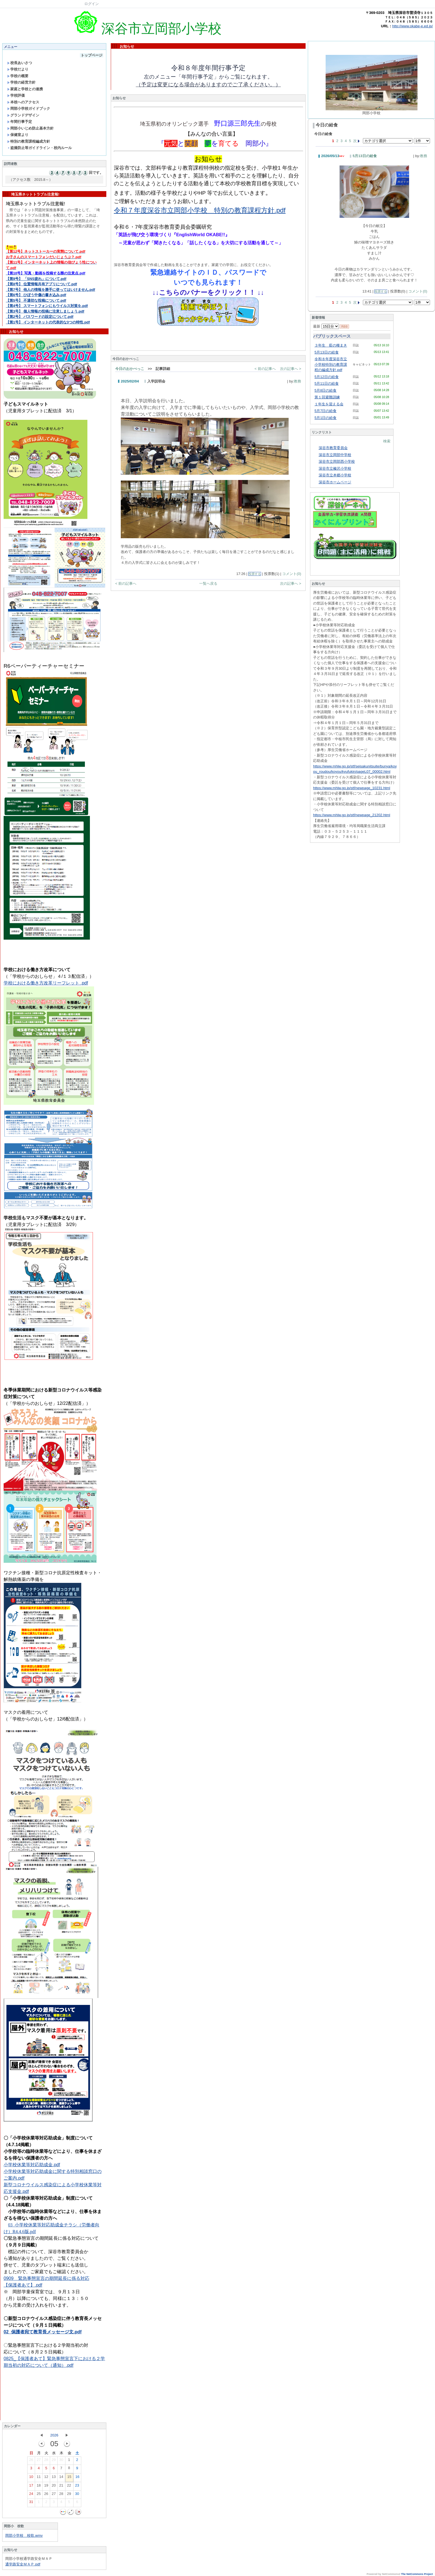 The image size is (435, 2576). What do you see at coordinates (330, 364) in the screenshot?
I see `令和８年度深谷市立小学校特別の教育課程の編成方針.pdf` at bounding box center [330, 364].